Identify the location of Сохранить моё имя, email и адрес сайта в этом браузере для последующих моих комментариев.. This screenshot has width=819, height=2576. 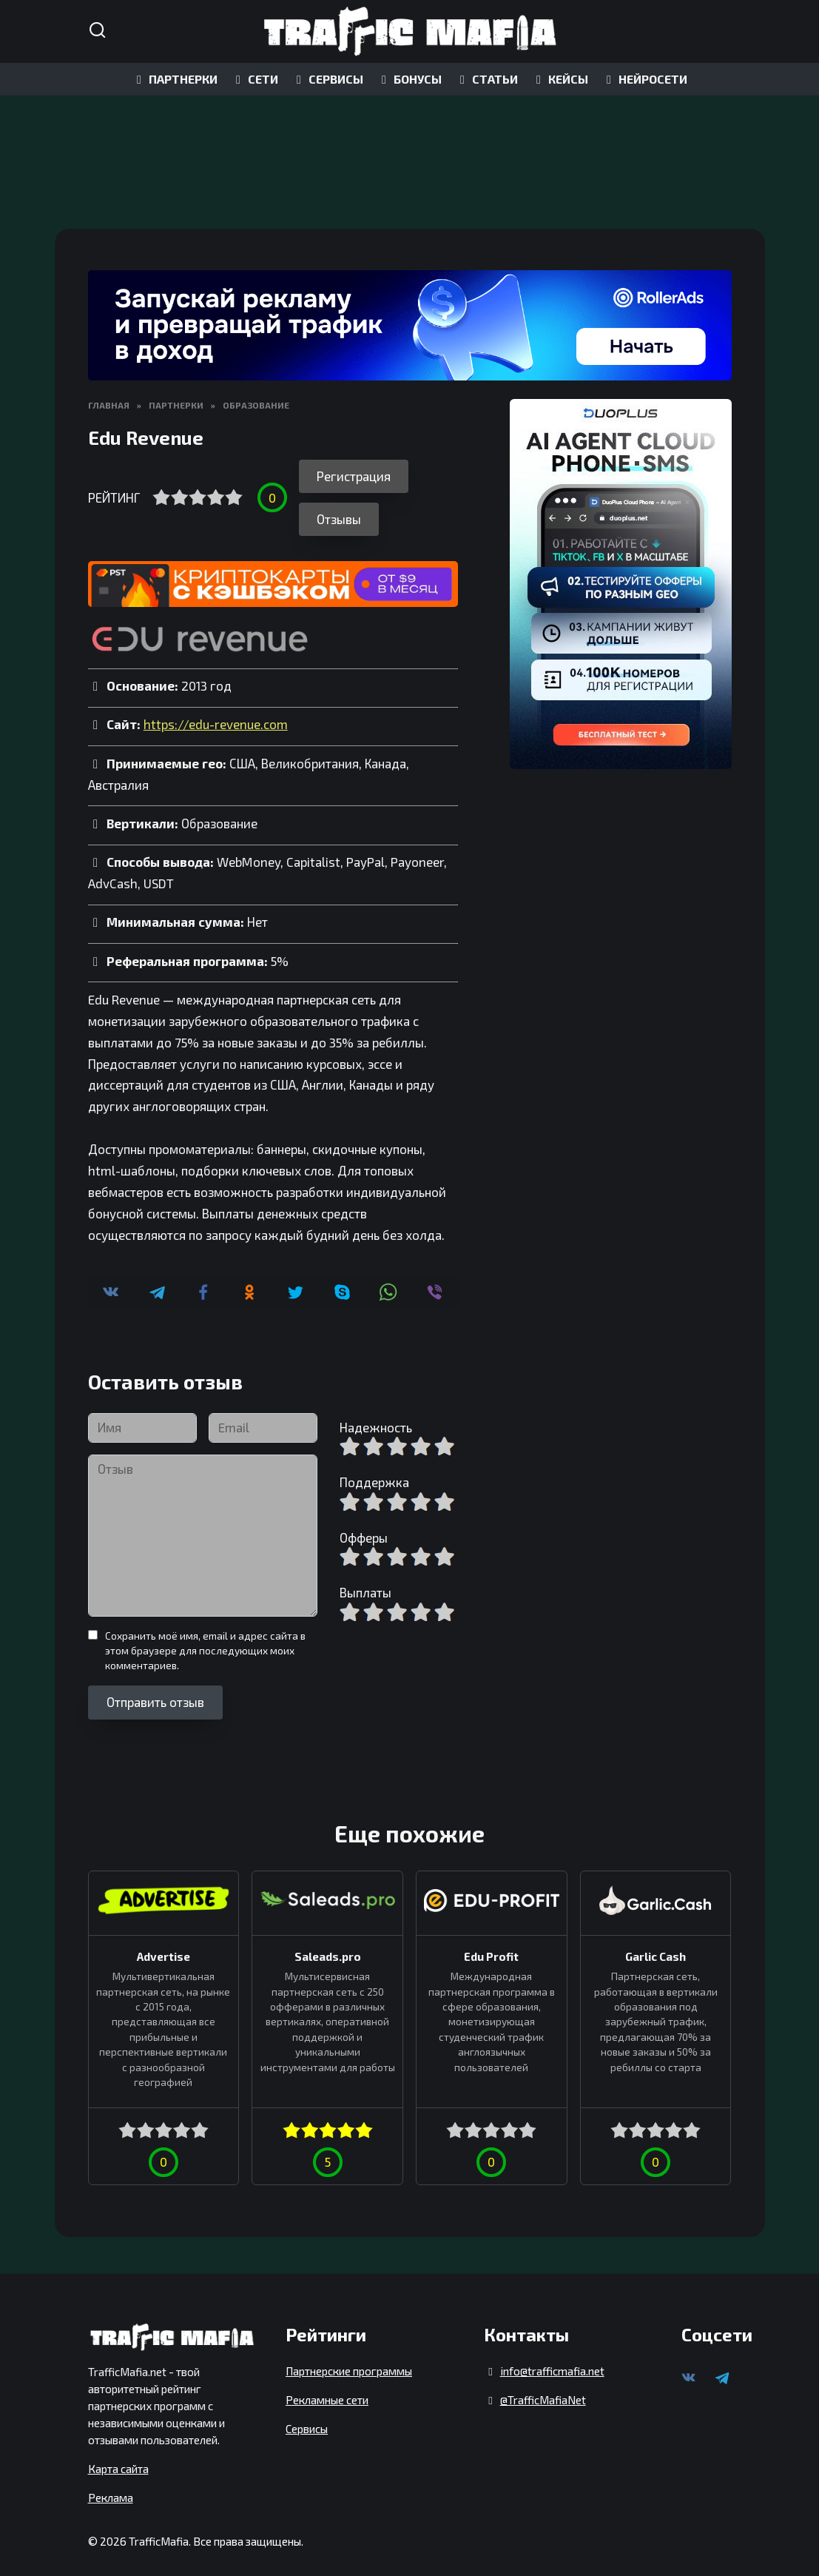
(205, 1640).